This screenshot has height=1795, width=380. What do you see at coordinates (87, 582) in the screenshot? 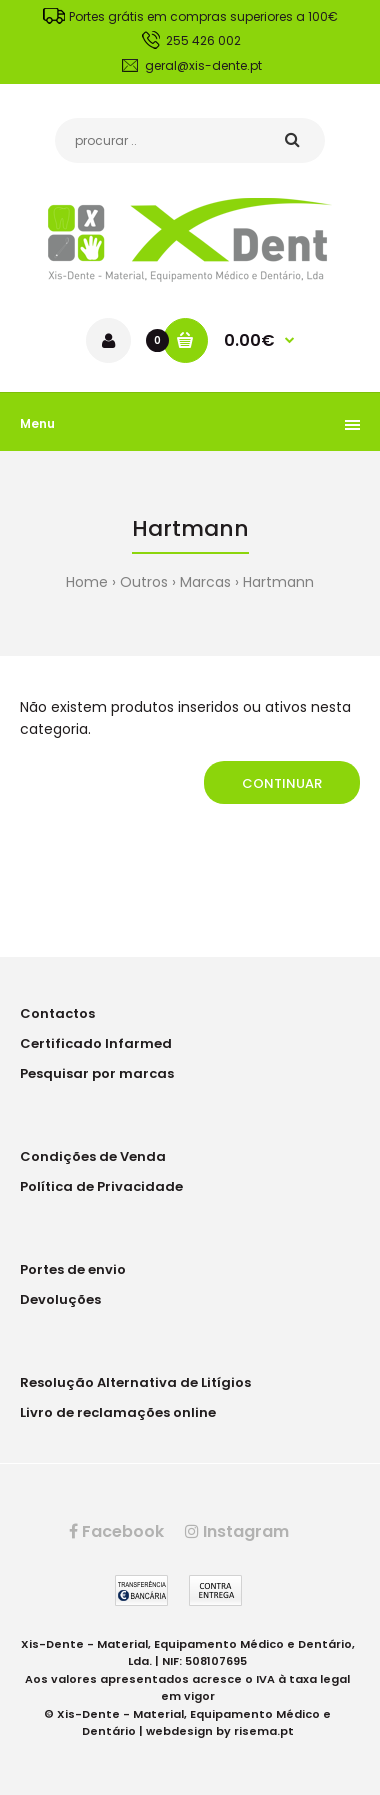
I see `Home` at bounding box center [87, 582].